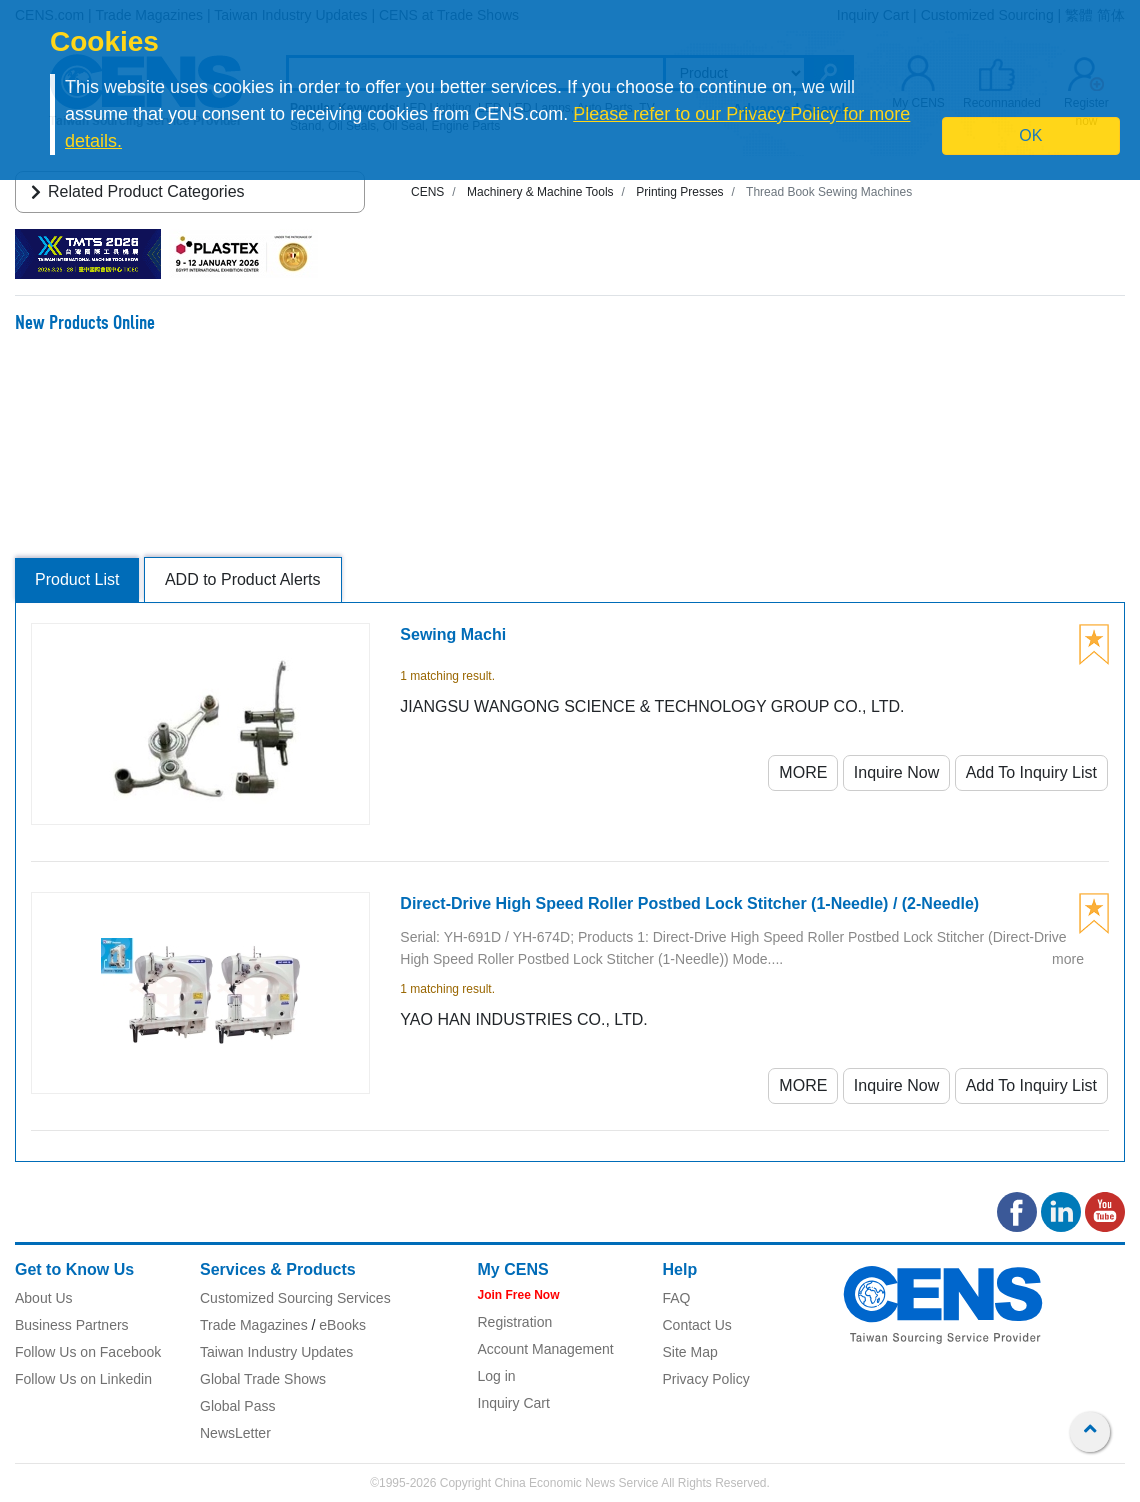 This screenshot has width=1140, height=1502. What do you see at coordinates (1068, 959) in the screenshot?
I see `more` at bounding box center [1068, 959].